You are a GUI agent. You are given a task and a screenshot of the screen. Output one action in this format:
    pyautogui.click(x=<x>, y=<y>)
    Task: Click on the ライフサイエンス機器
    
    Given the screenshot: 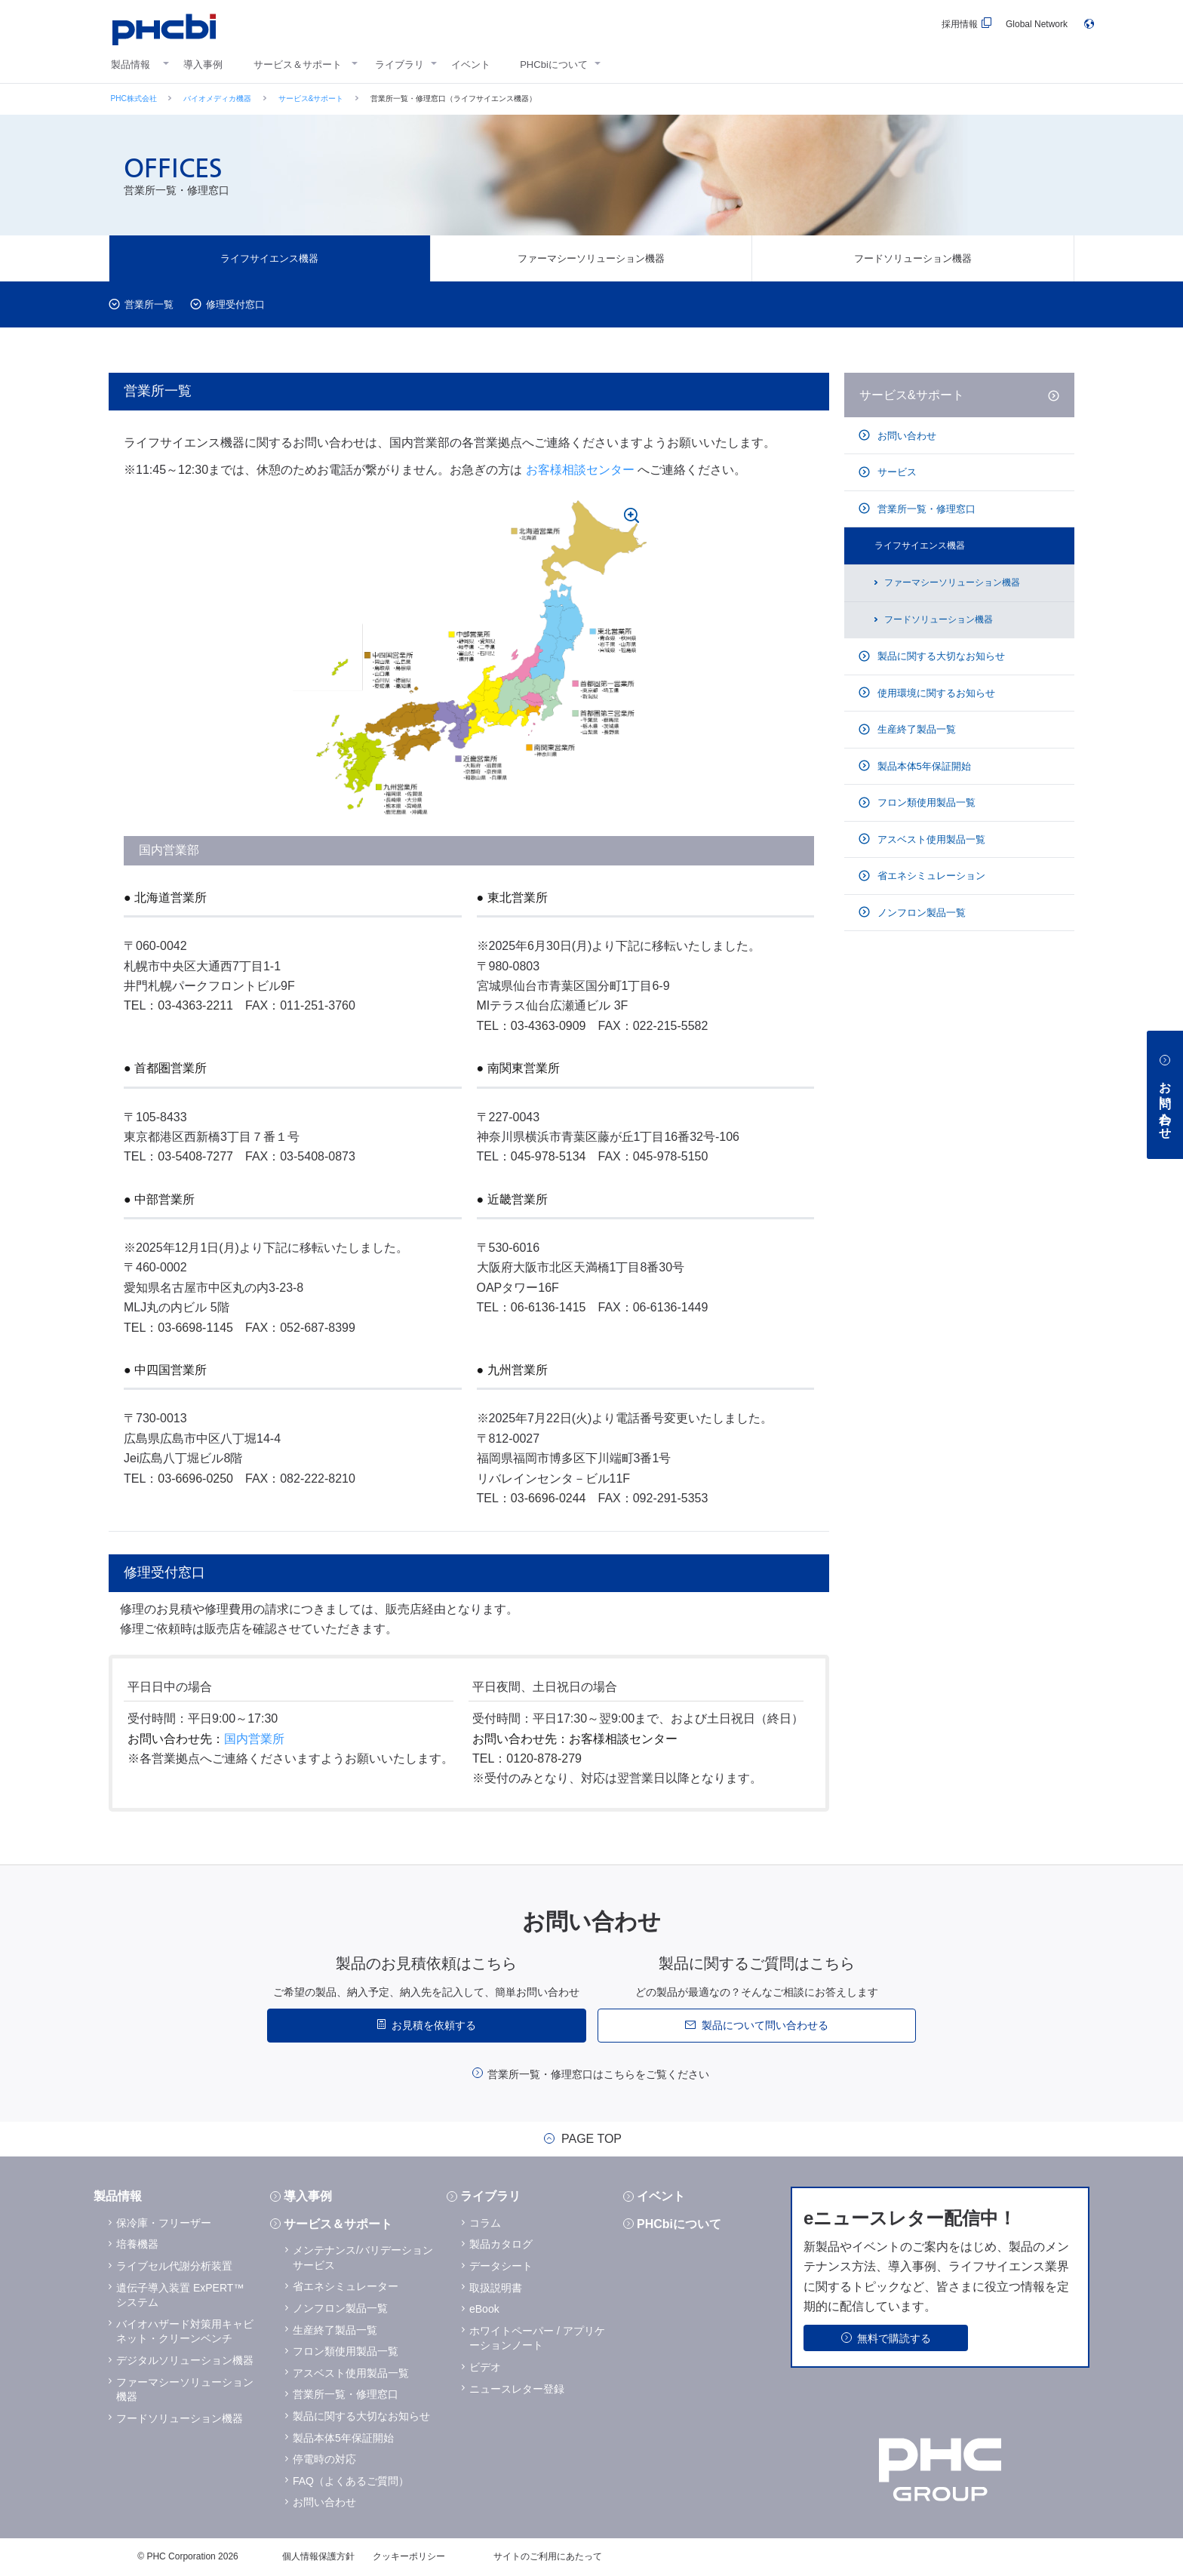 What is the action you would take?
    pyautogui.click(x=269, y=258)
    